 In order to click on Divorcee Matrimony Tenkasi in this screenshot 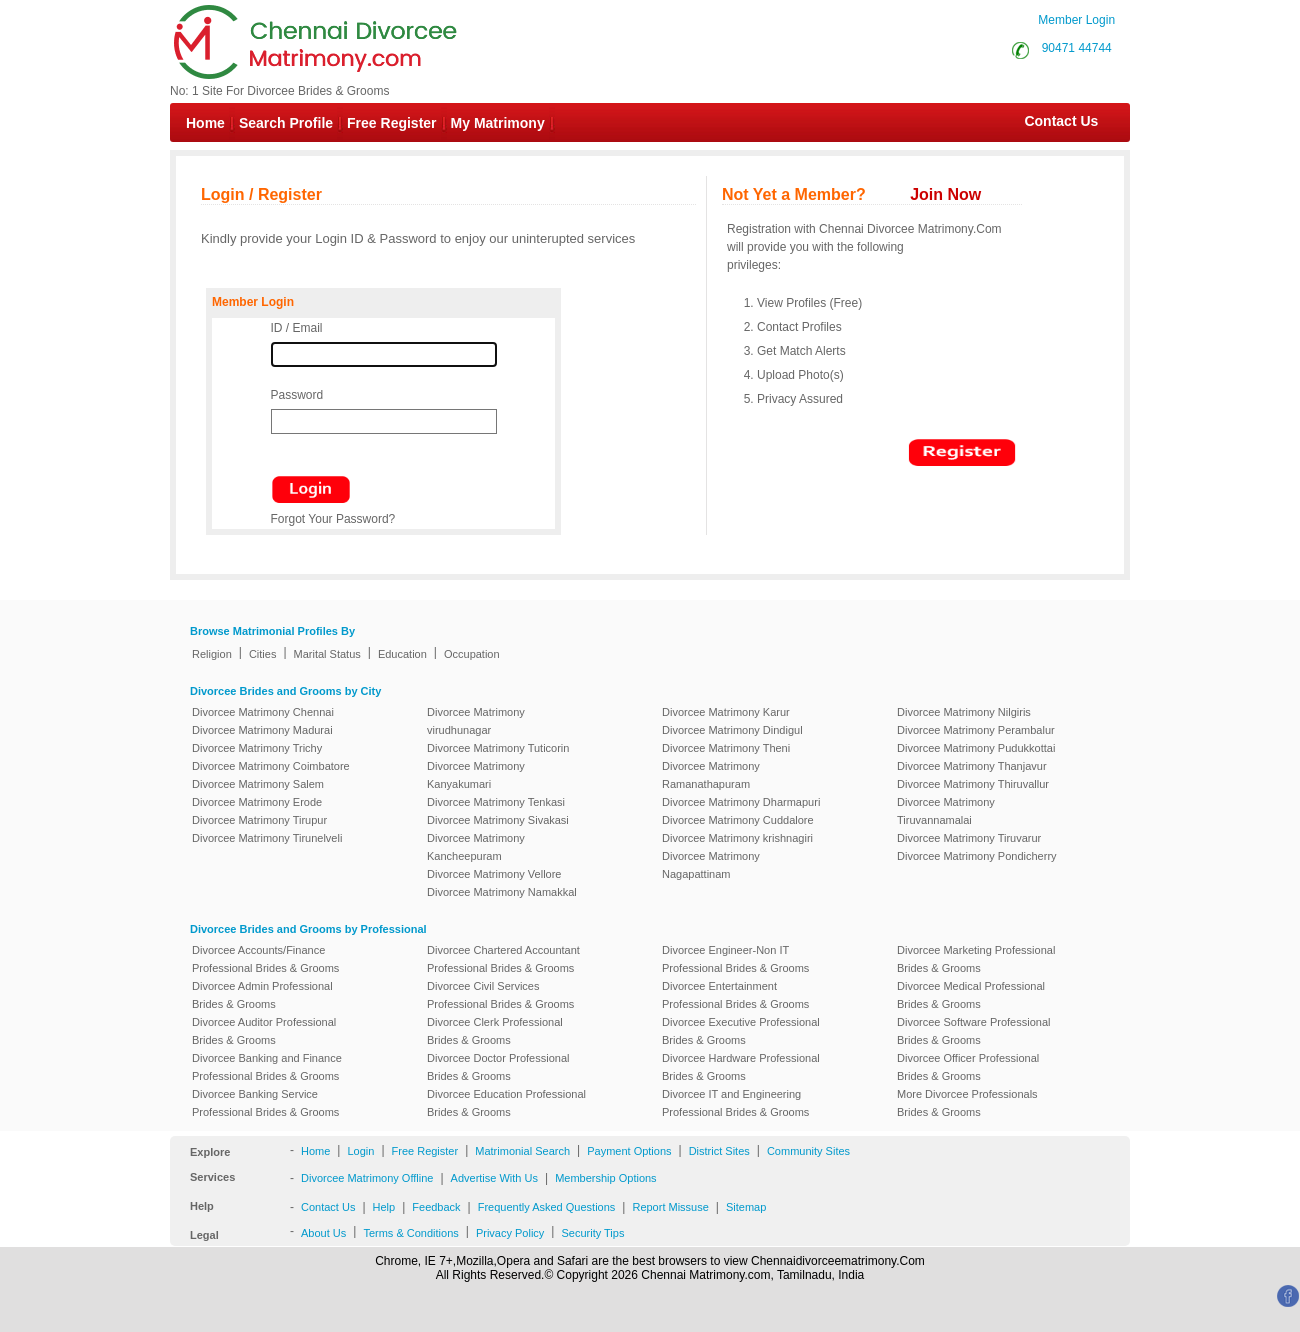, I will do `click(496, 802)`.